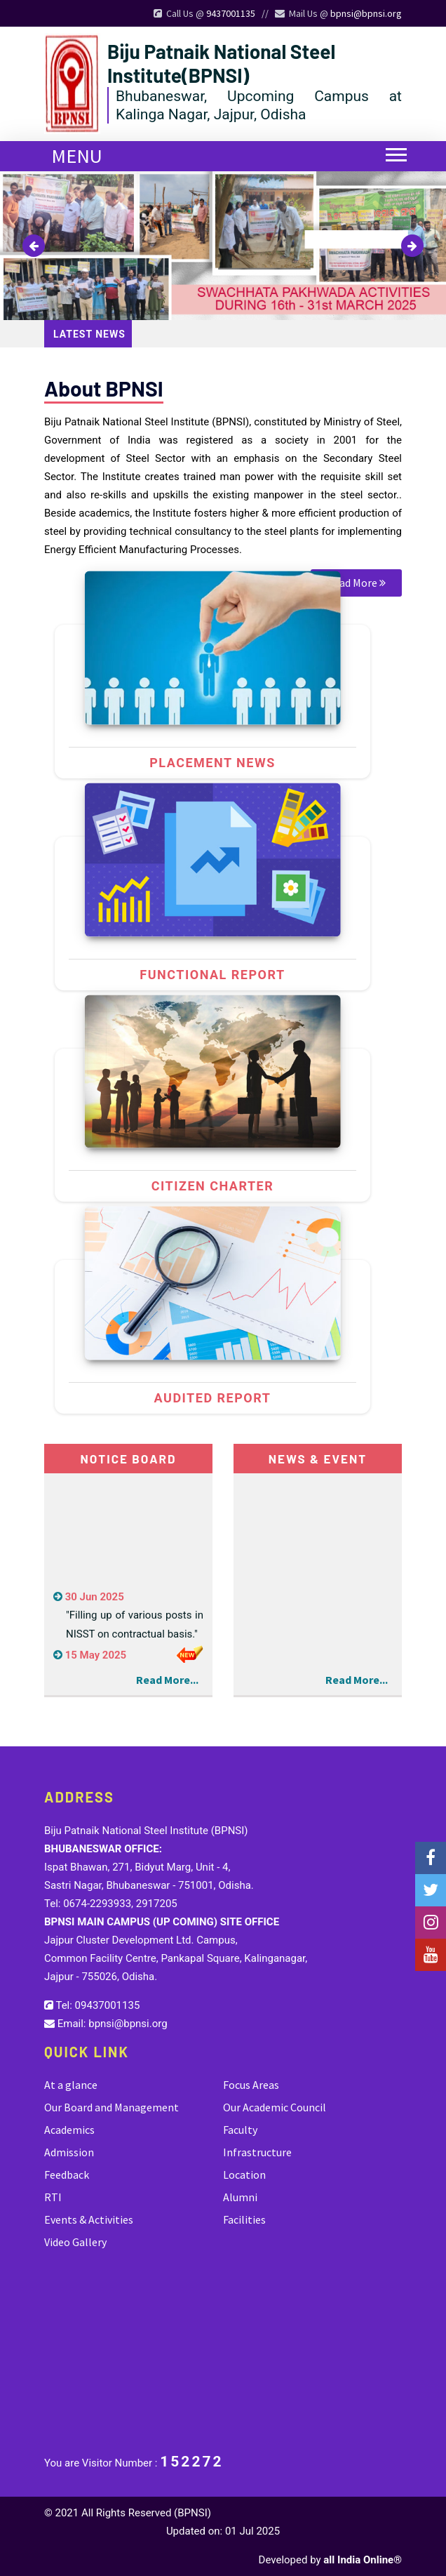 The height and width of the screenshot is (2576, 446). What do you see at coordinates (244, 2174) in the screenshot?
I see `Location` at bounding box center [244, 2174].